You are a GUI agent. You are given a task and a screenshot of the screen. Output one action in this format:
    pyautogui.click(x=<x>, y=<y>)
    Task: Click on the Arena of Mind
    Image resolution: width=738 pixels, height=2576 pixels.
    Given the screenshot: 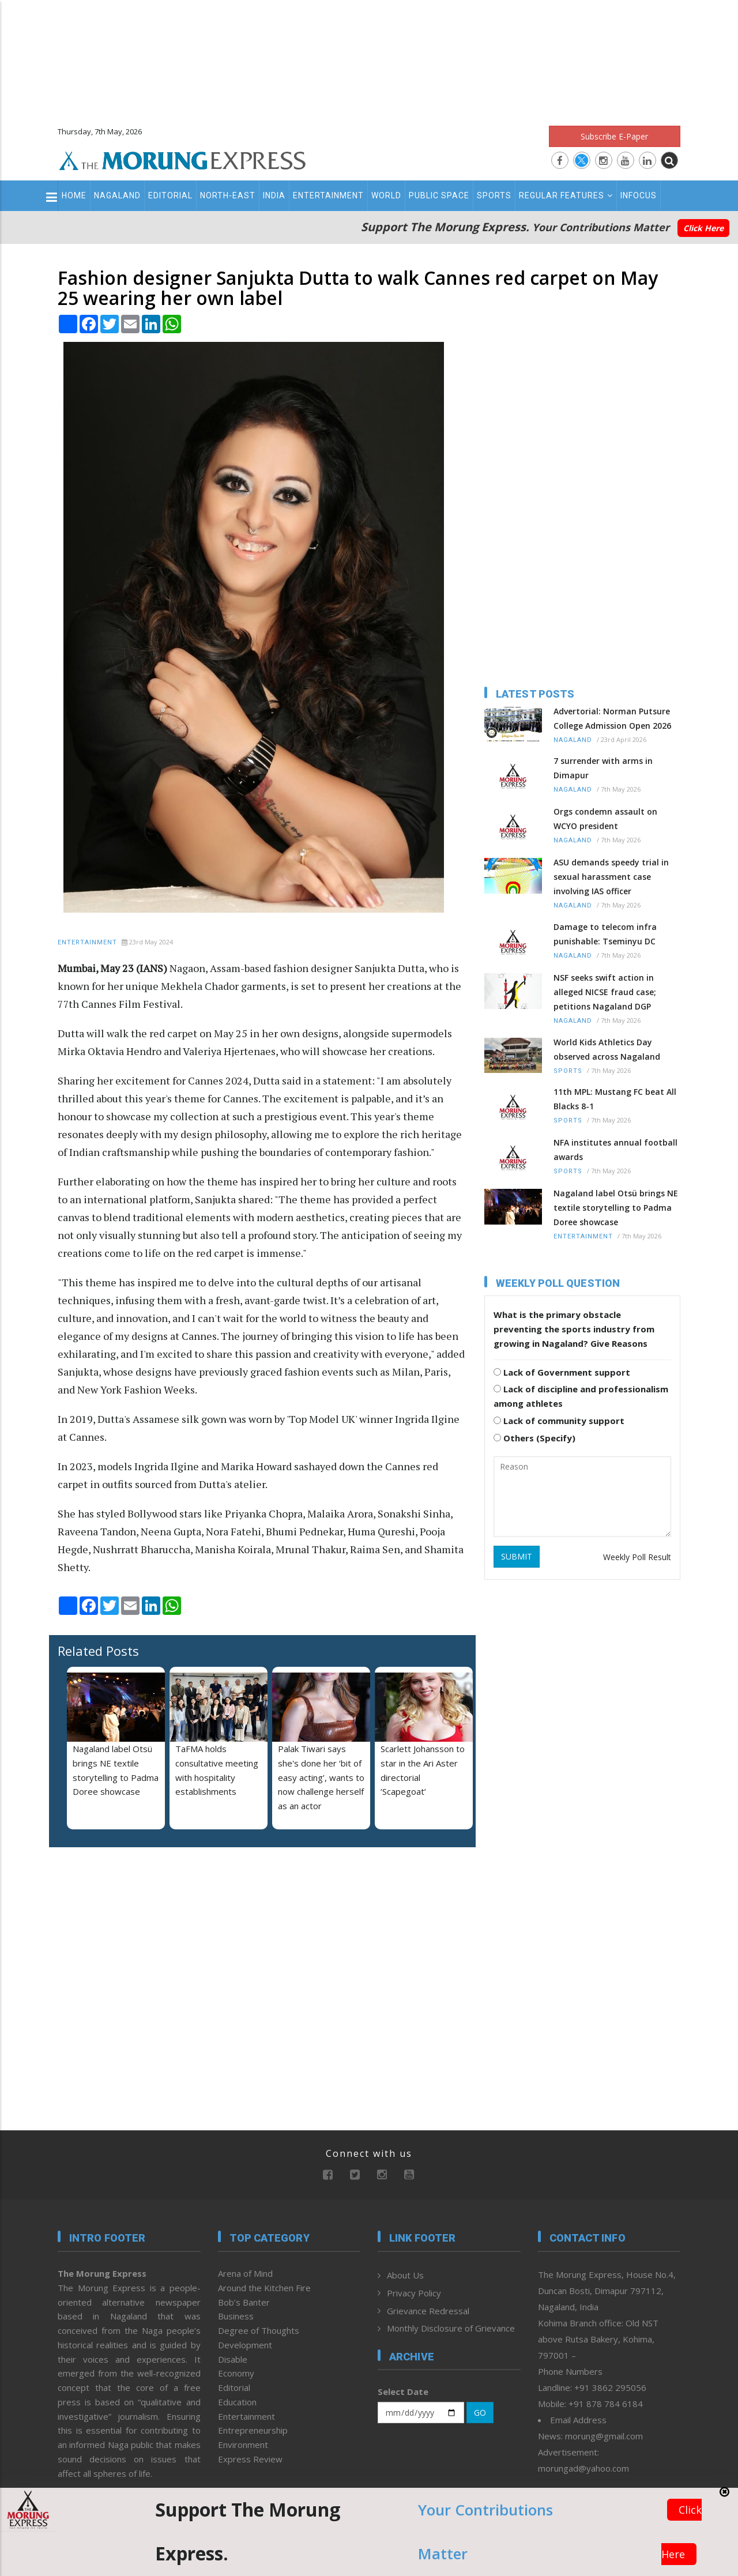 What is the action you would take?
    pyautogui.click(x=245, y=2273)
    